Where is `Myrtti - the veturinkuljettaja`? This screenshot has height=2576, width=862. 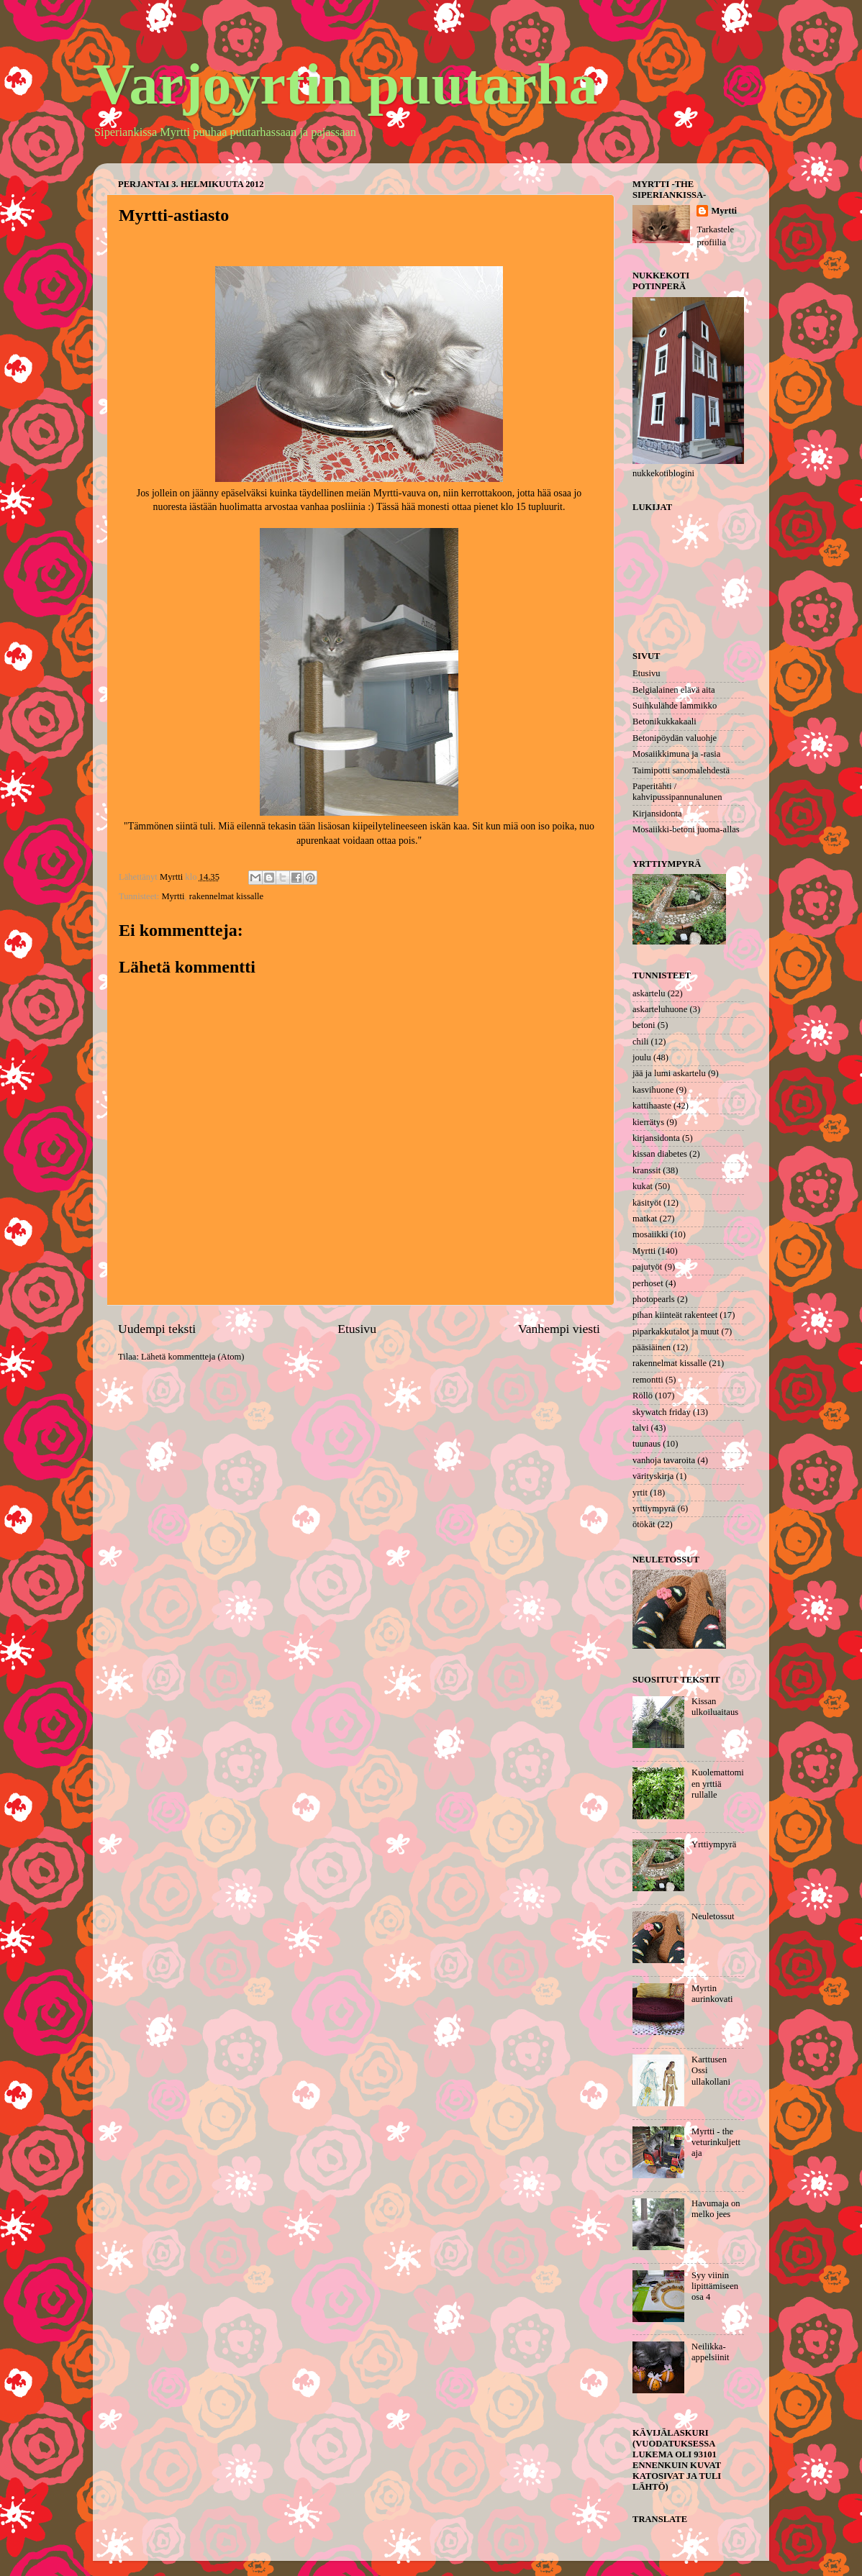 Myrtti - the veturinkuljettaja is located at coordinates (715, 2142).